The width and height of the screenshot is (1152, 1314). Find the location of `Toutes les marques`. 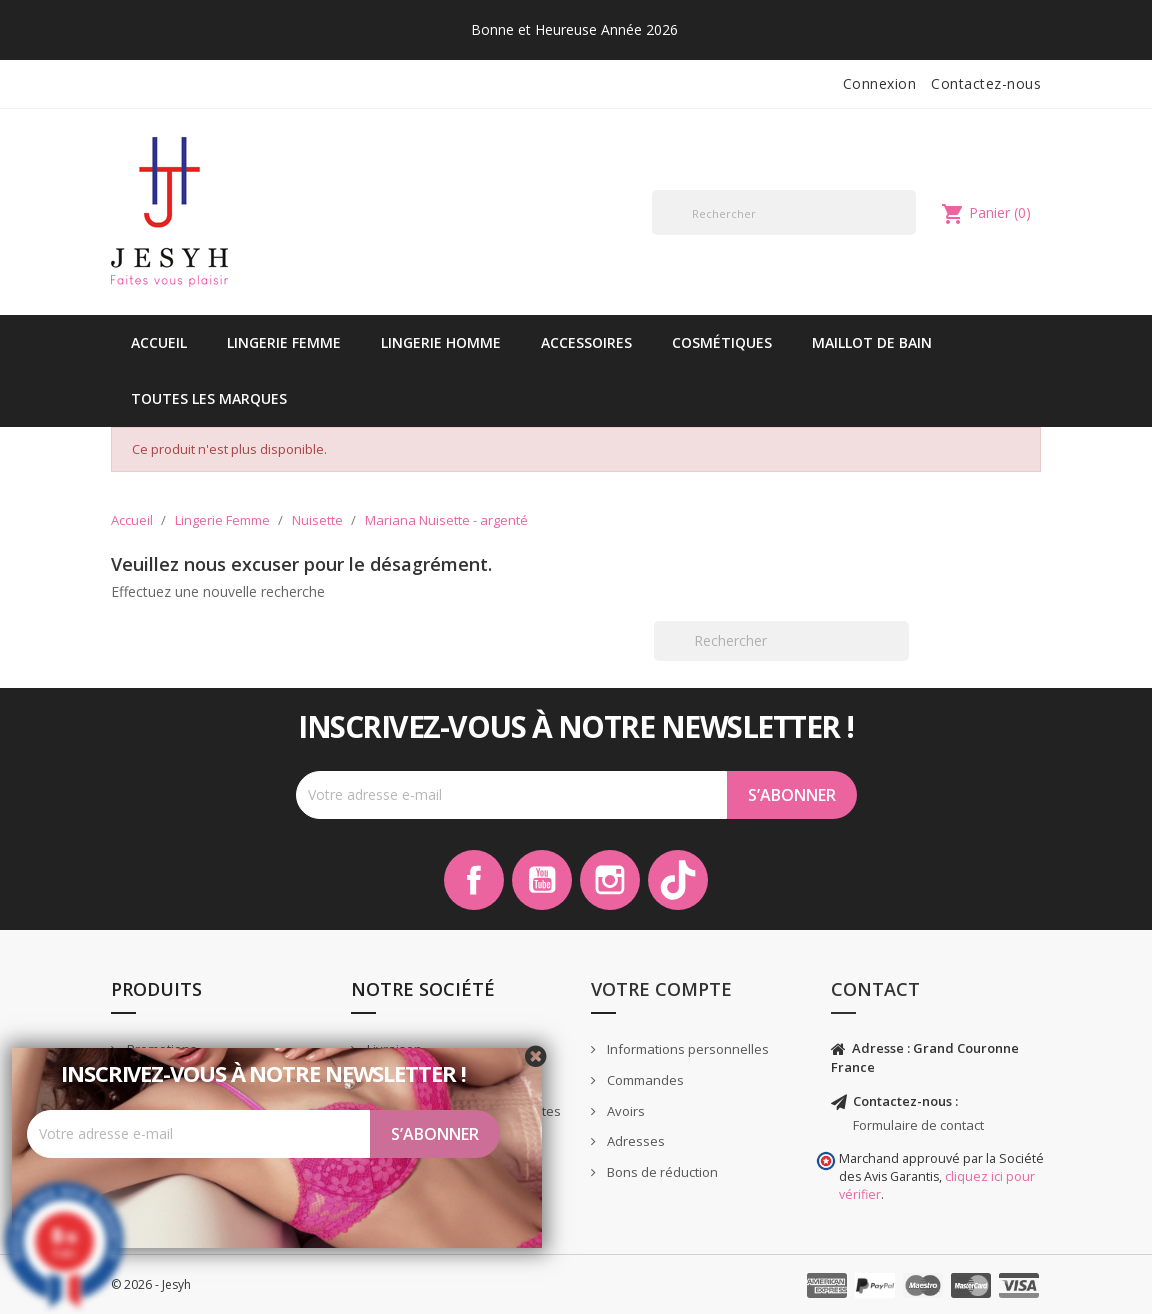

Toutes les marques is located at coordinates (209, 398).